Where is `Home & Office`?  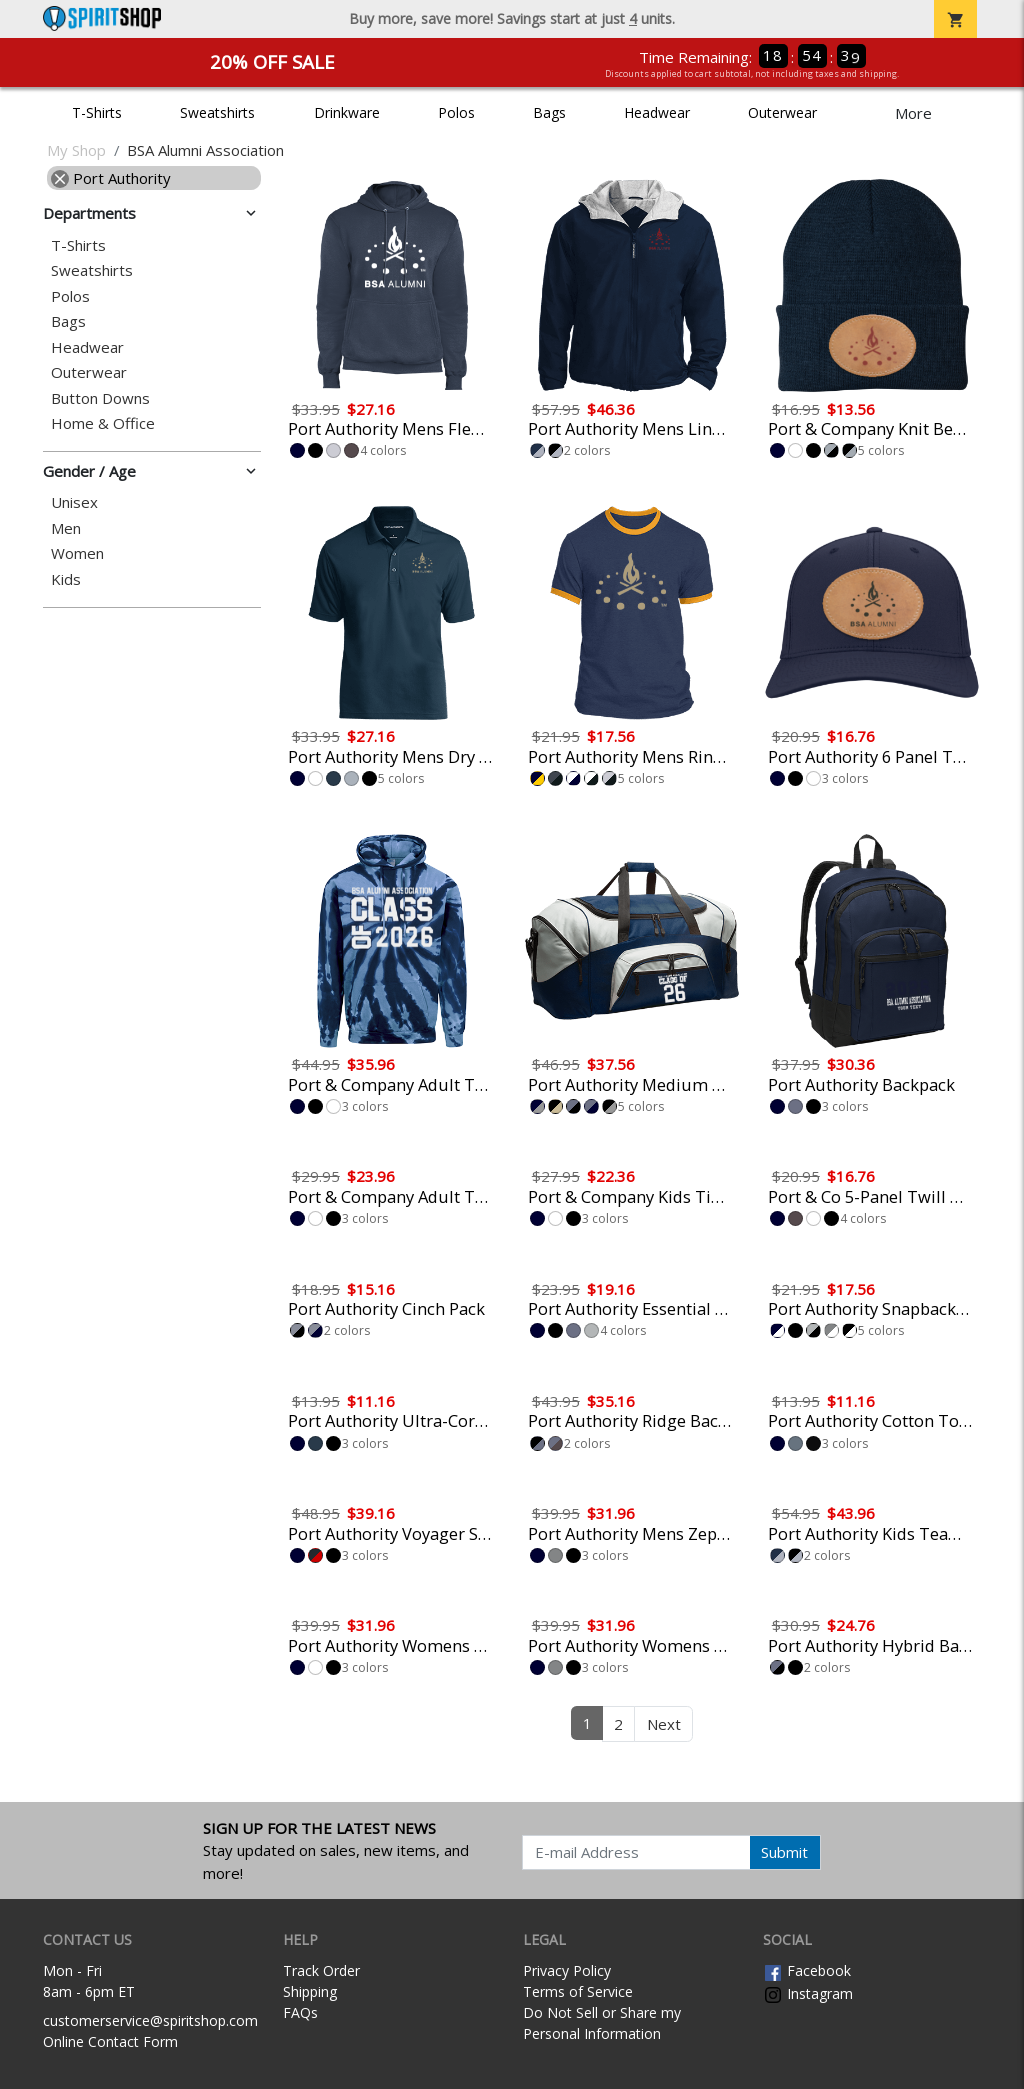 Home & Office is located at coordinates (103, 423).